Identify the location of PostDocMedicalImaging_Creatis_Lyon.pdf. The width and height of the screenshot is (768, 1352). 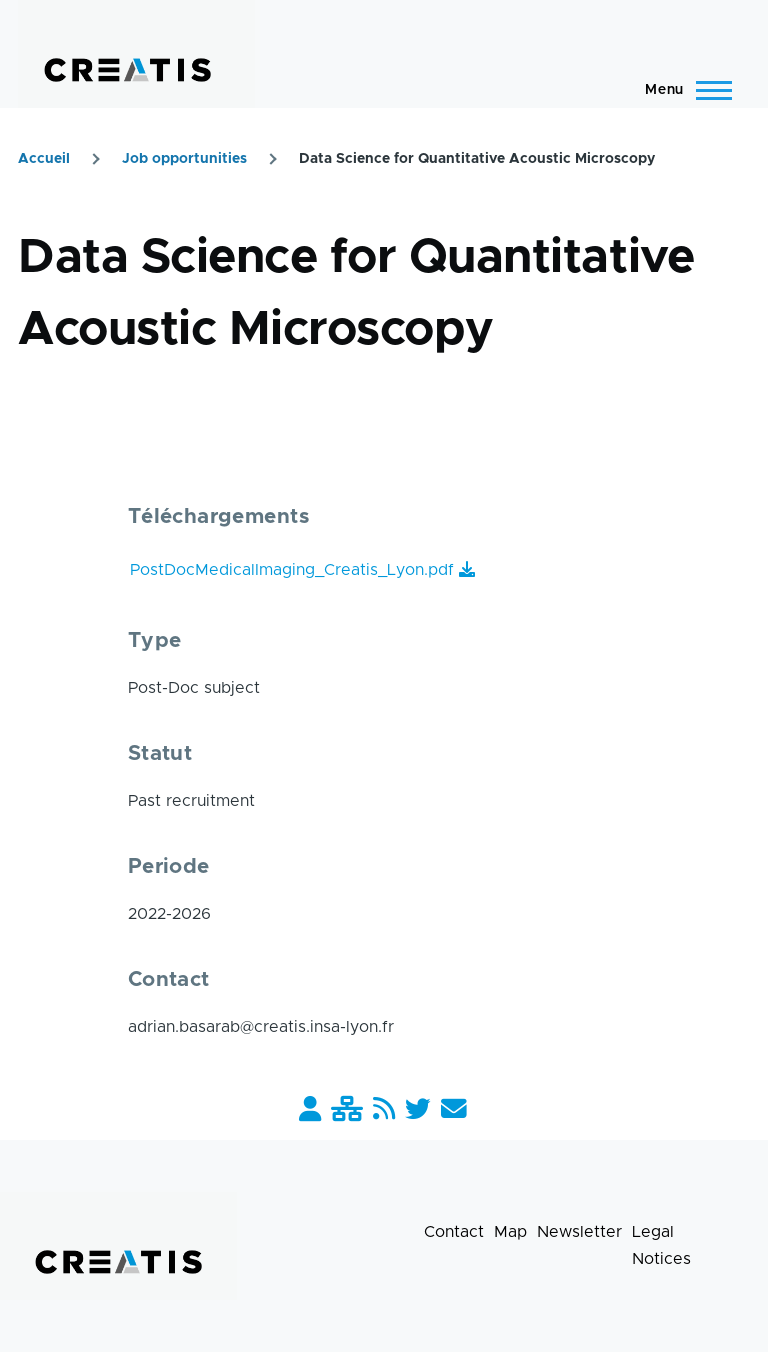
(292, 570).